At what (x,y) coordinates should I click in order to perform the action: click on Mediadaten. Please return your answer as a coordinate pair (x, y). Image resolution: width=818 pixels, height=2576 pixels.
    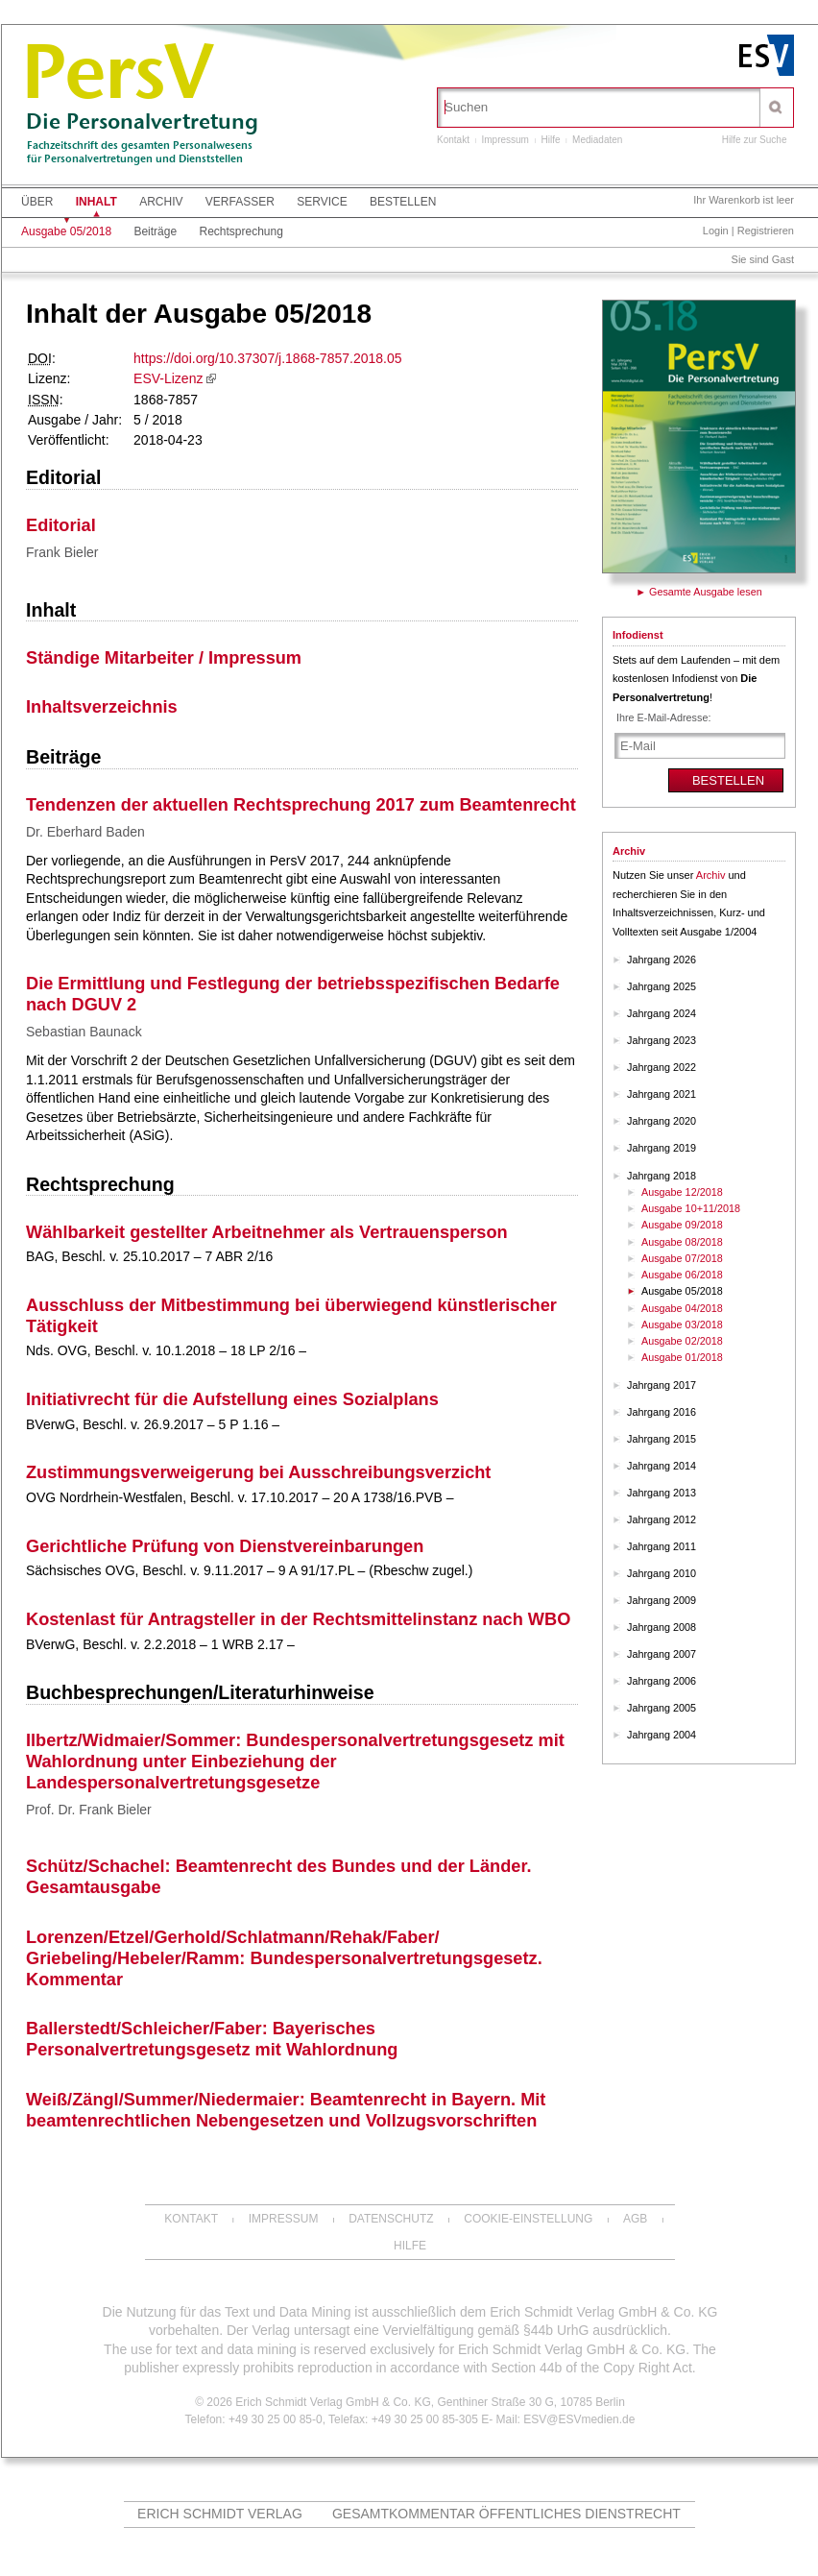
    Looking at the image, I should click on (597, 139).